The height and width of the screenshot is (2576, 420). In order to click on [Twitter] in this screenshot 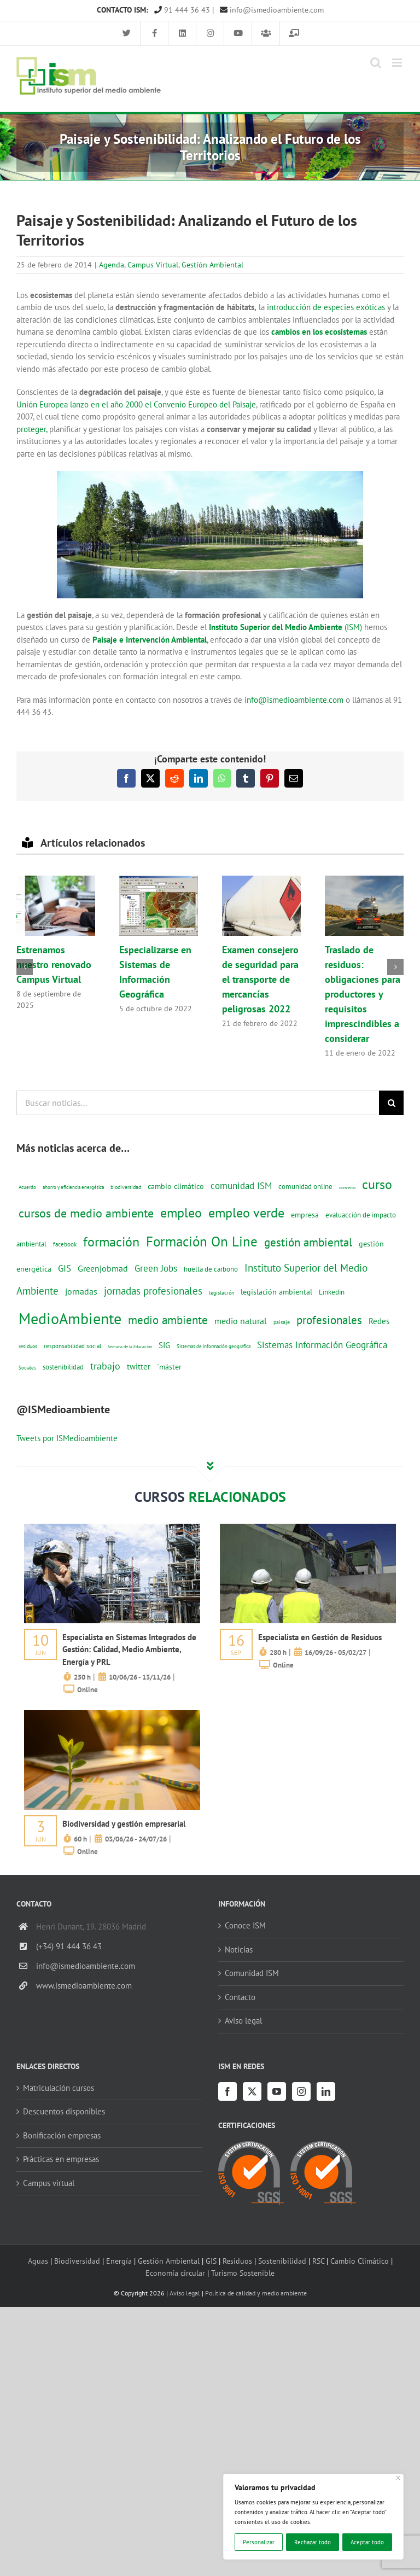, I will do `click(252, 2091)`.